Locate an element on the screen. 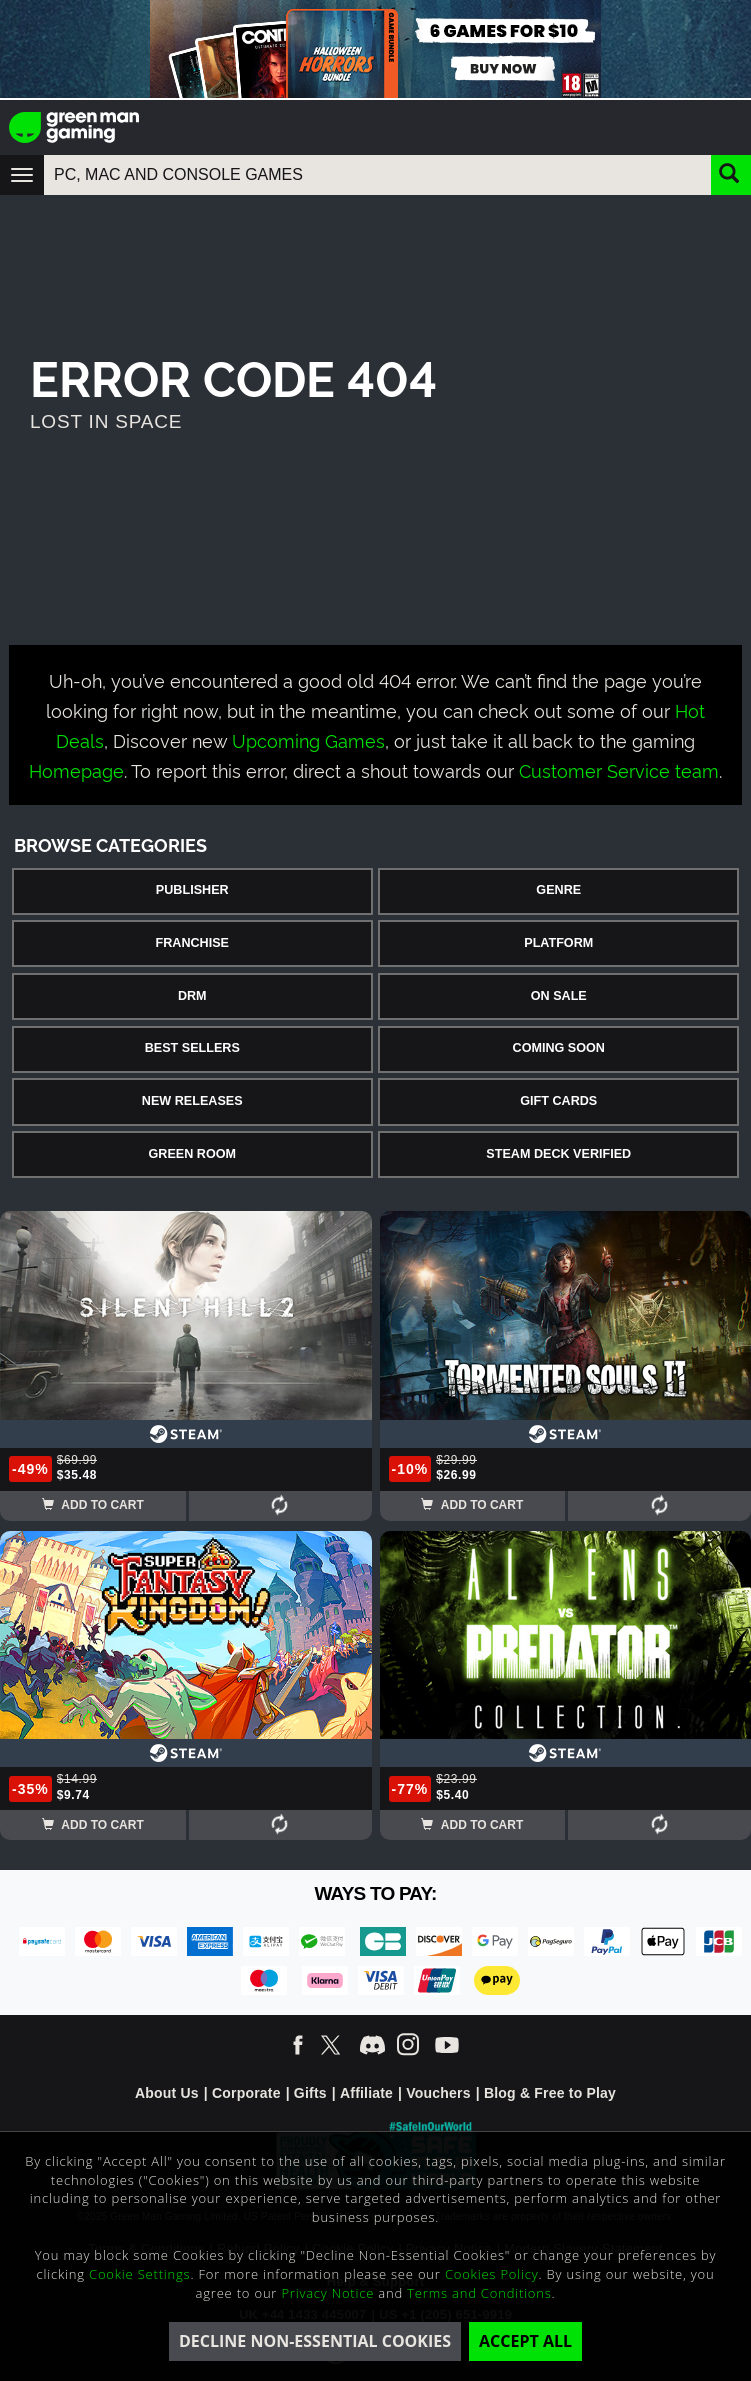 The image size is (751, 2381). Upcoming Games is located at coordinates (308, 739).